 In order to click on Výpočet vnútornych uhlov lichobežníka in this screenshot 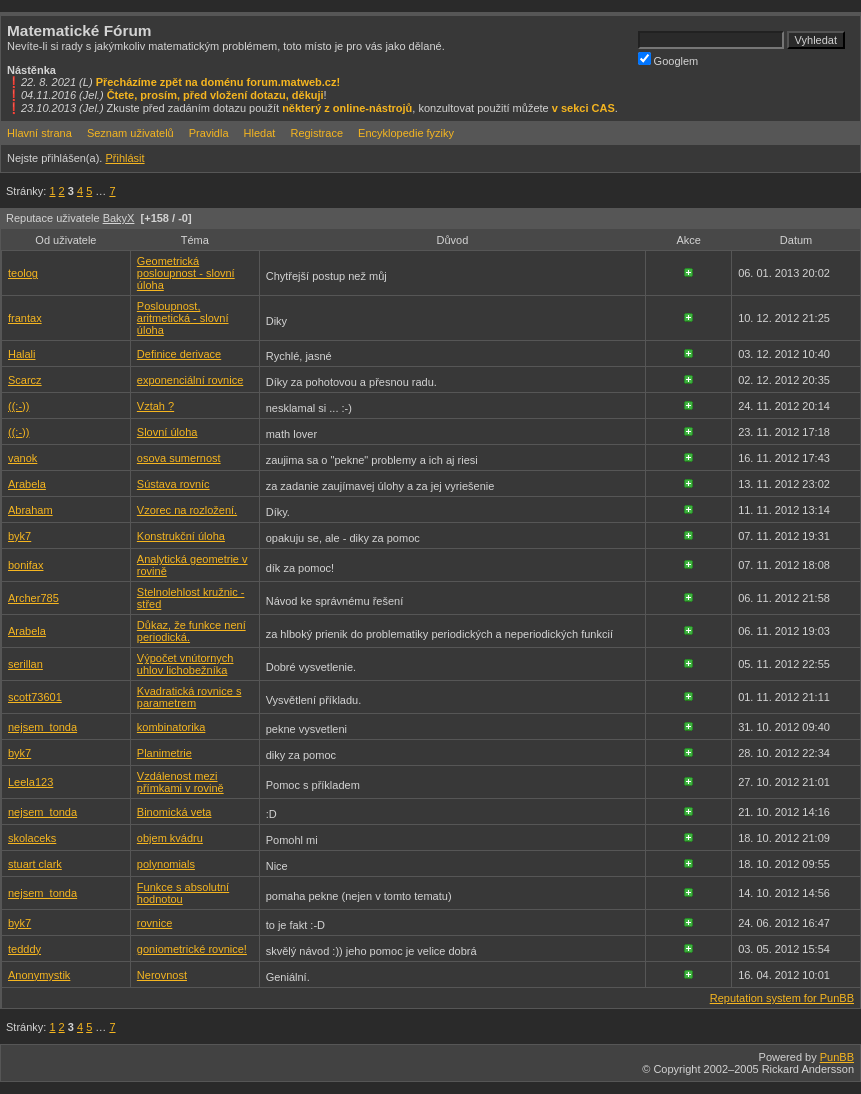, I will do `click(185, 664)`.